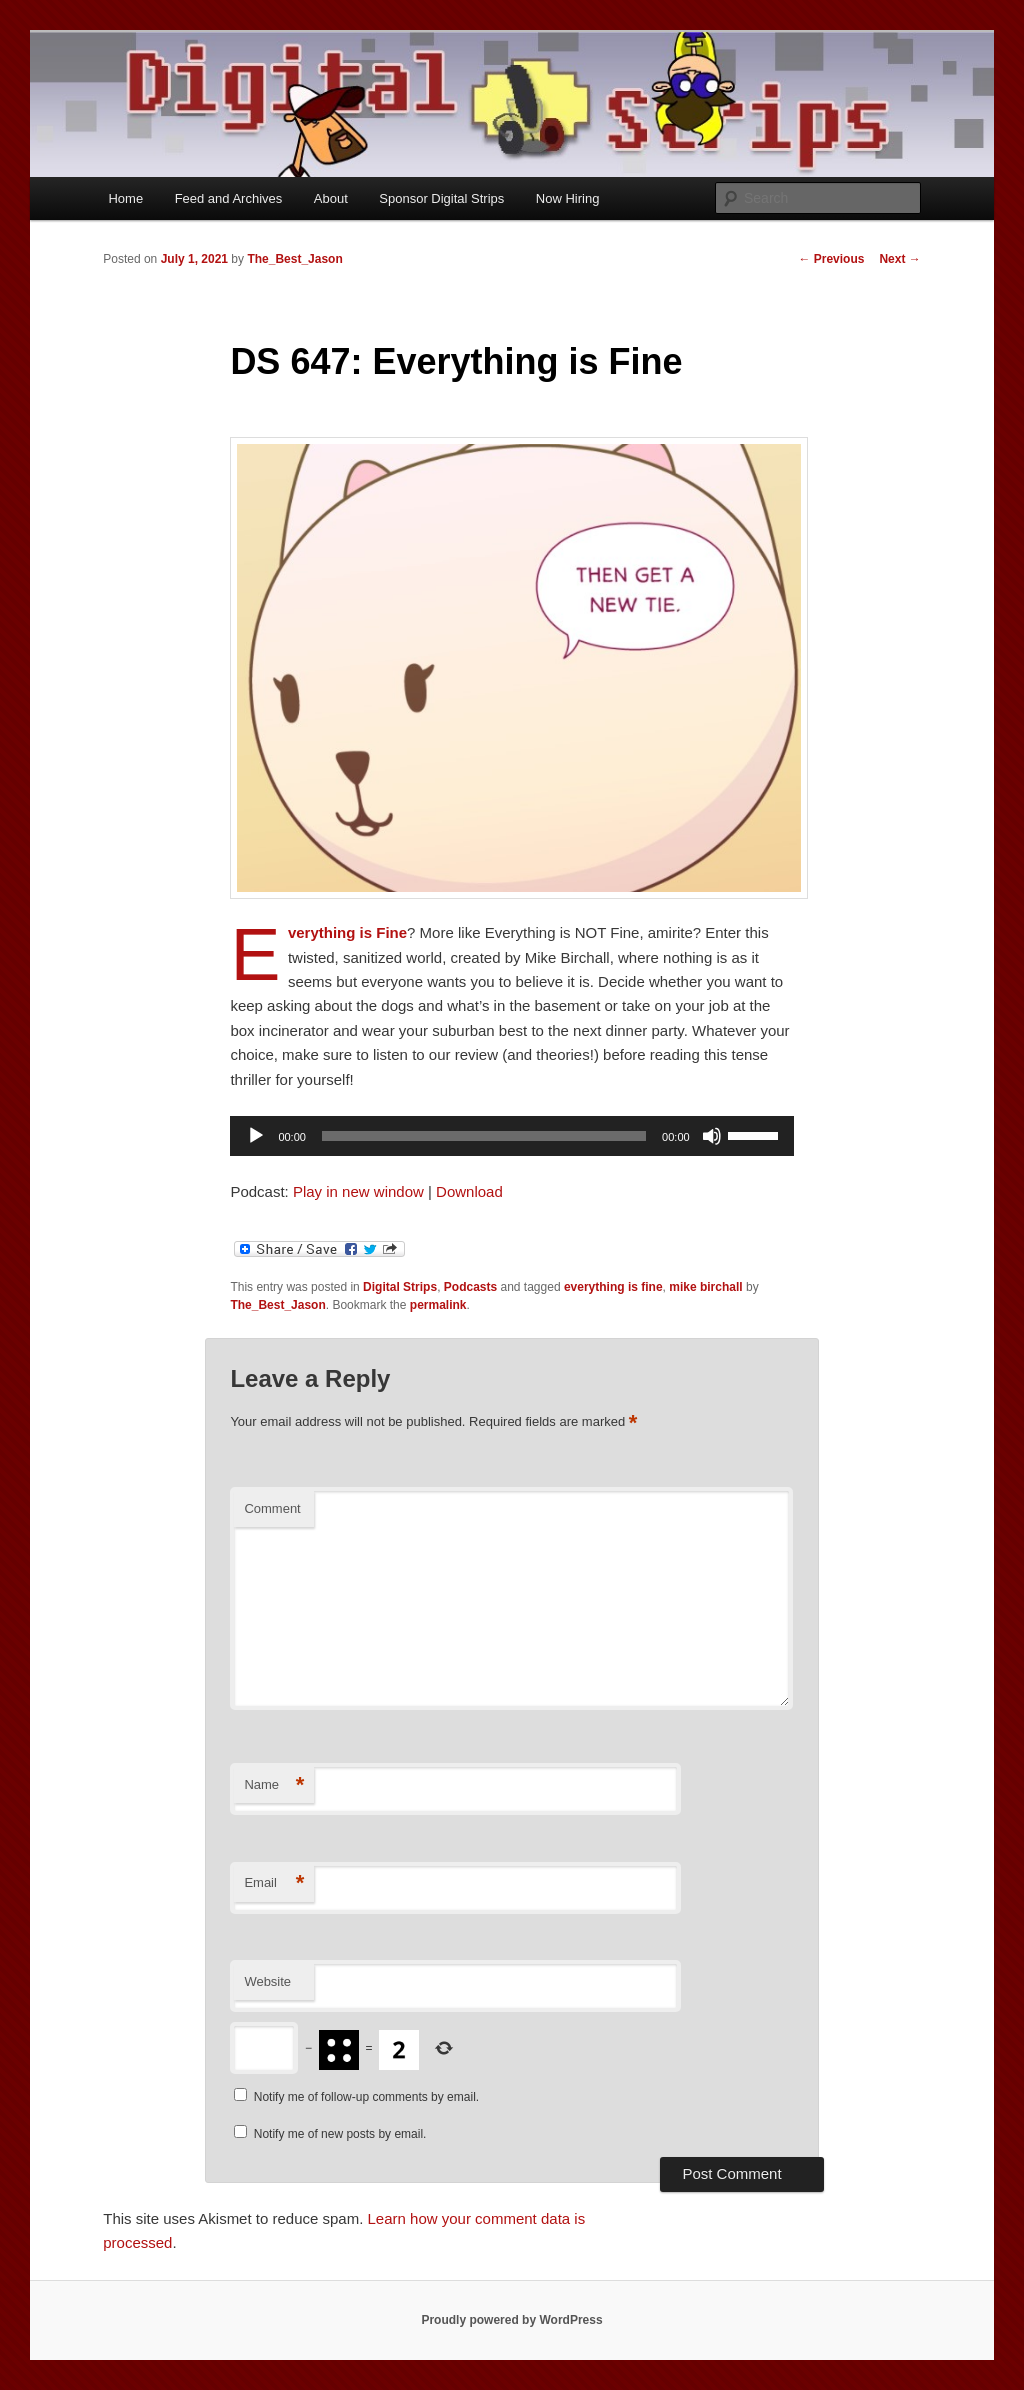 This screenshot has height=2390, width=1024. What do you see at coordinates (272, 1508) in the screenshot?
I see `Comment` at bounding box center [272, 1508].